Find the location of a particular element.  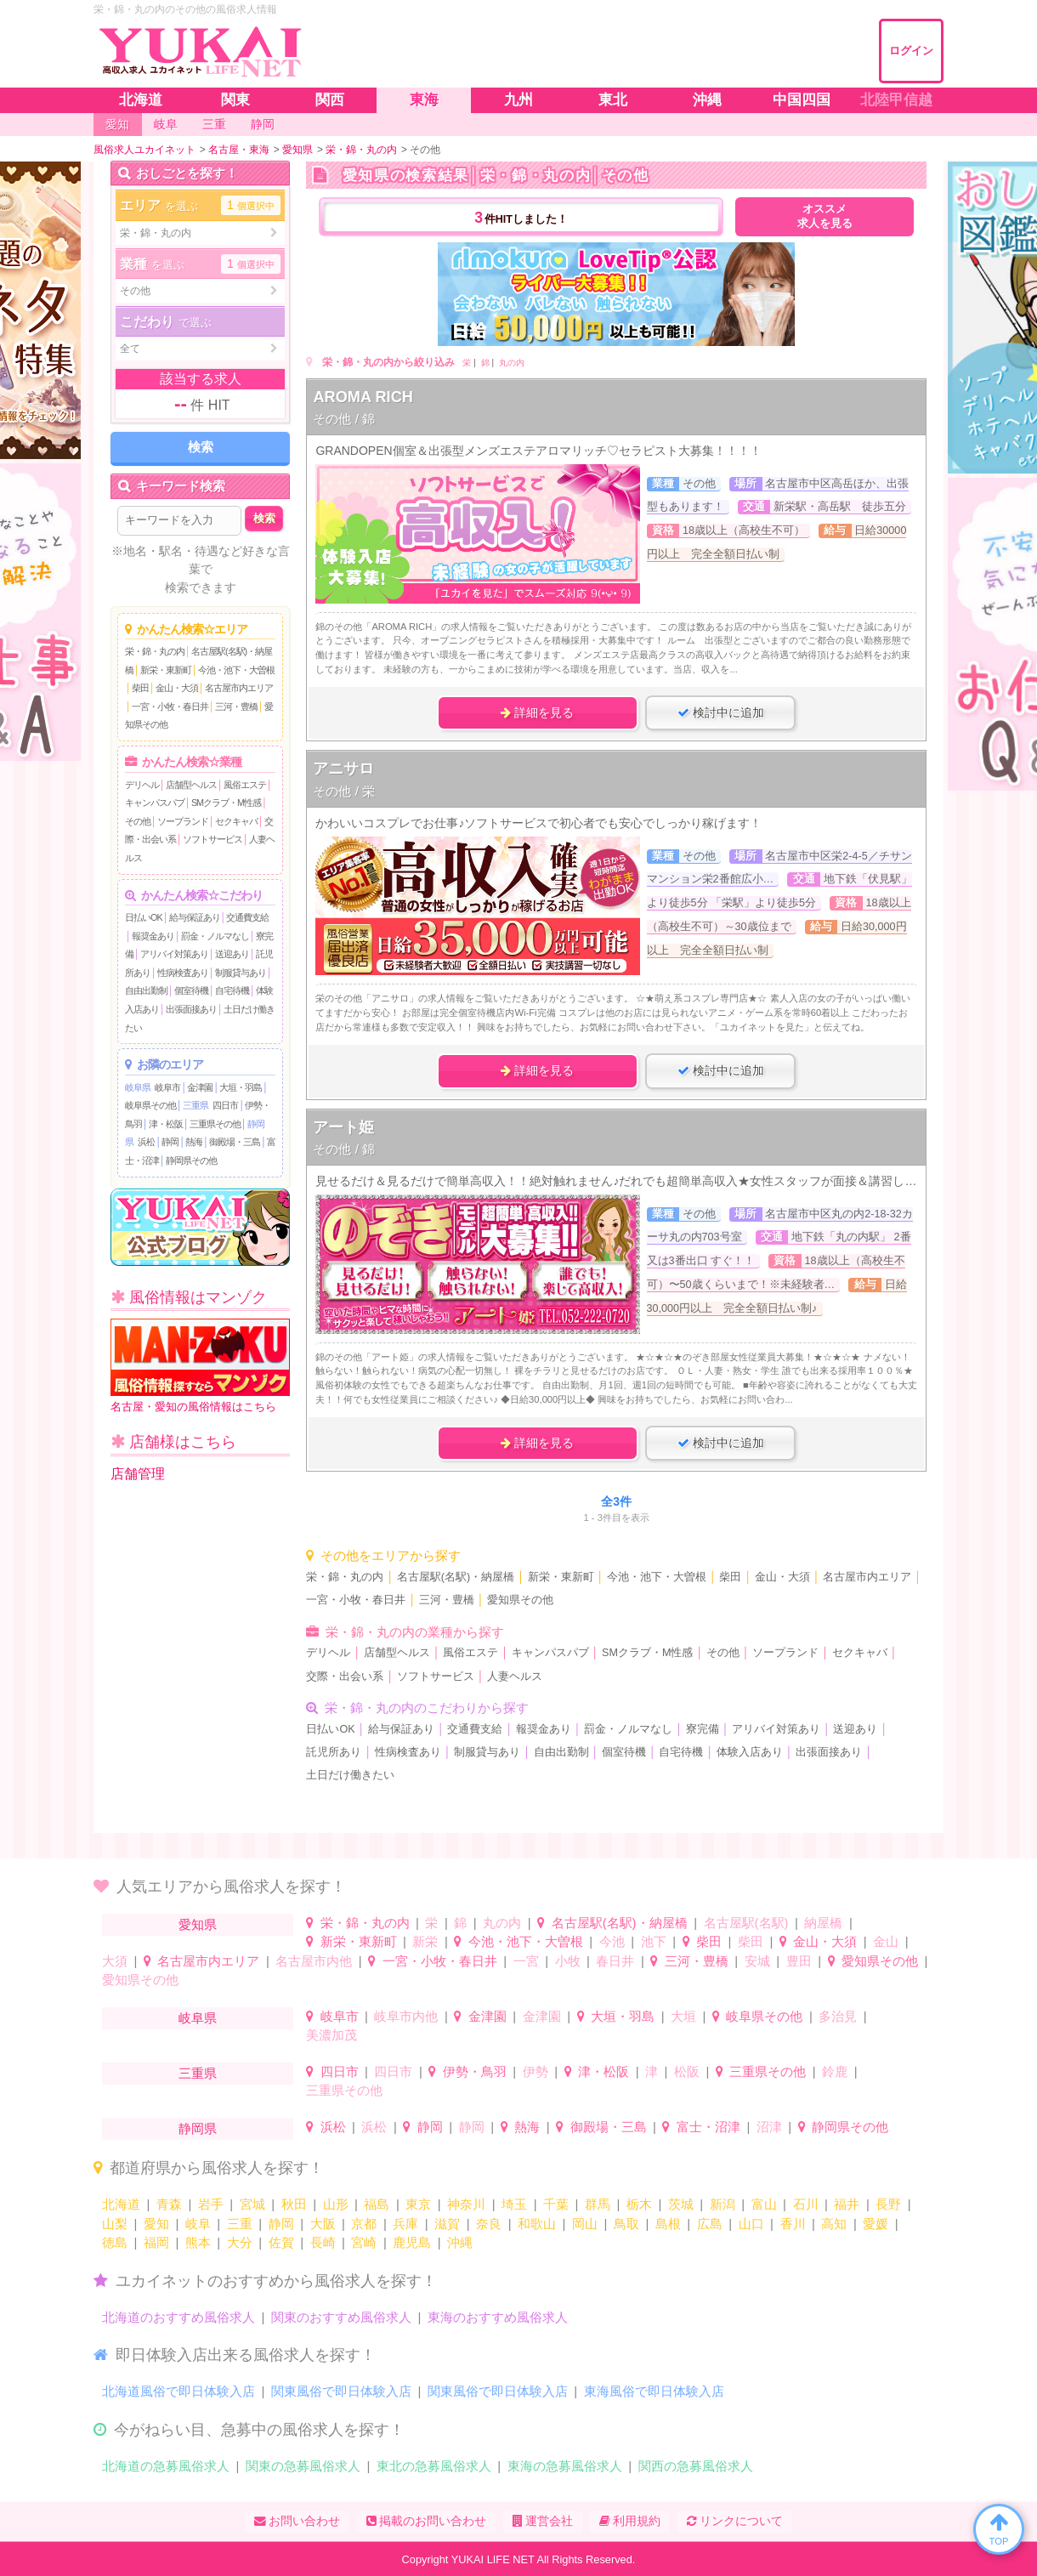

大垣・羽島 is located at coordinates (240, 1087).